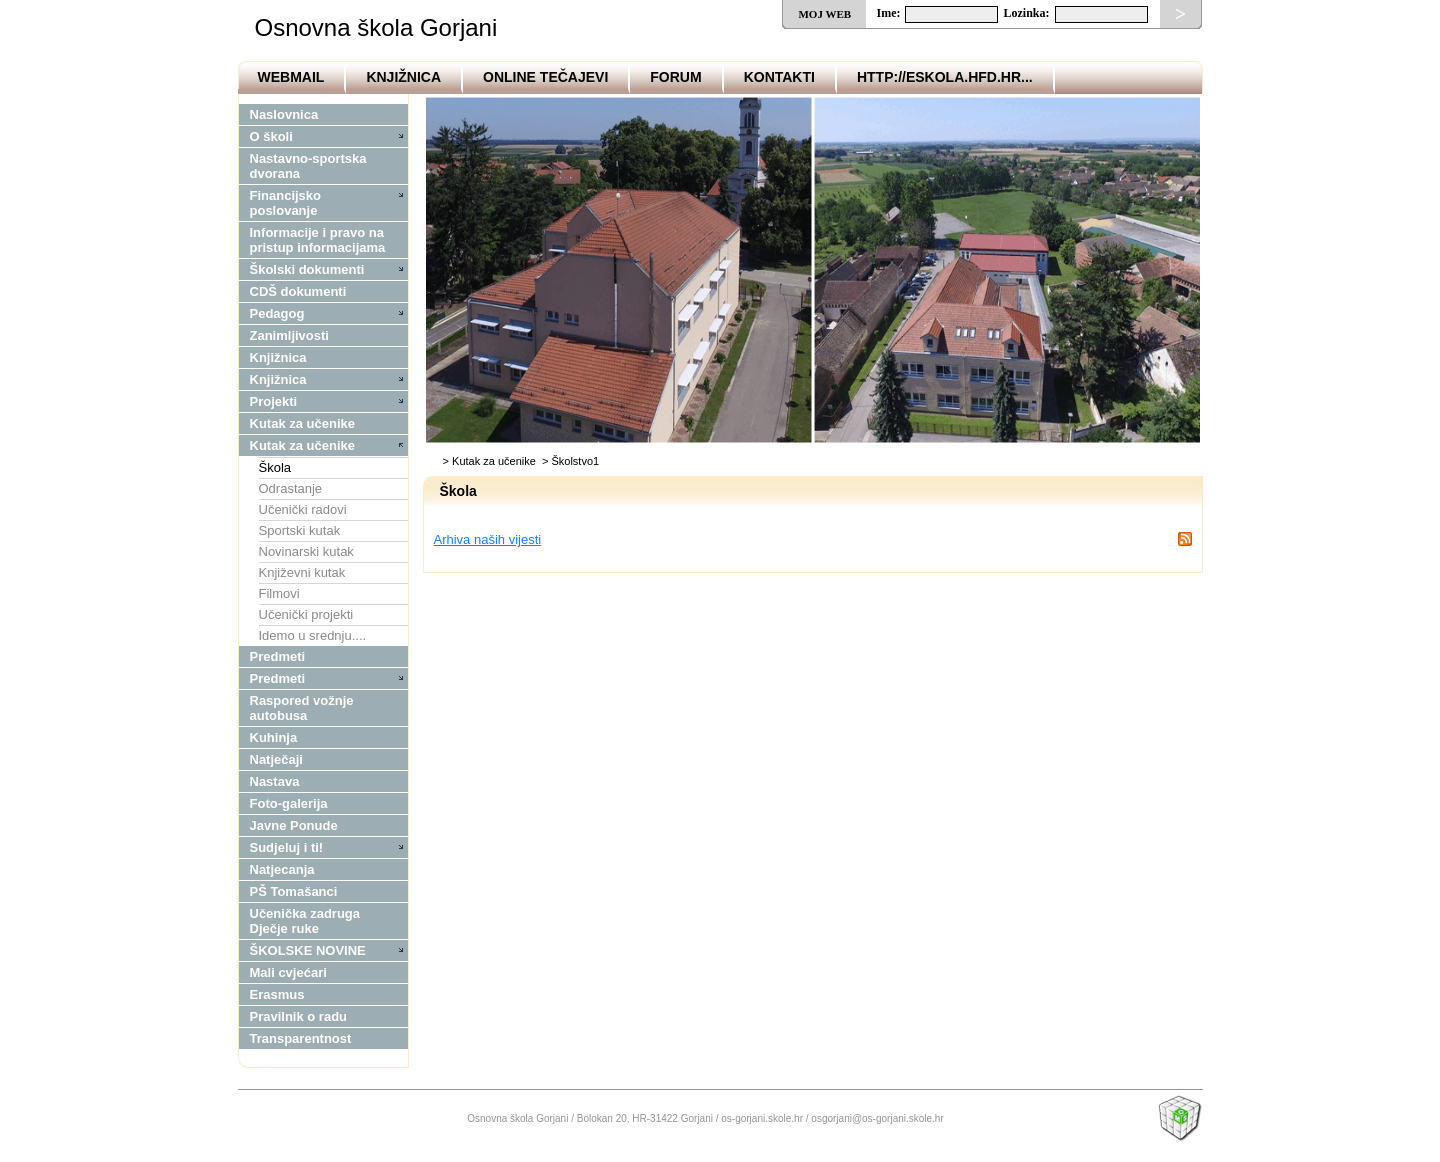 This screenshot has height=1162, width=1440. What do you see at coordinates (282, 869) in the screenshot?
I see `Natjecanja` at bounding box center [282, 869].